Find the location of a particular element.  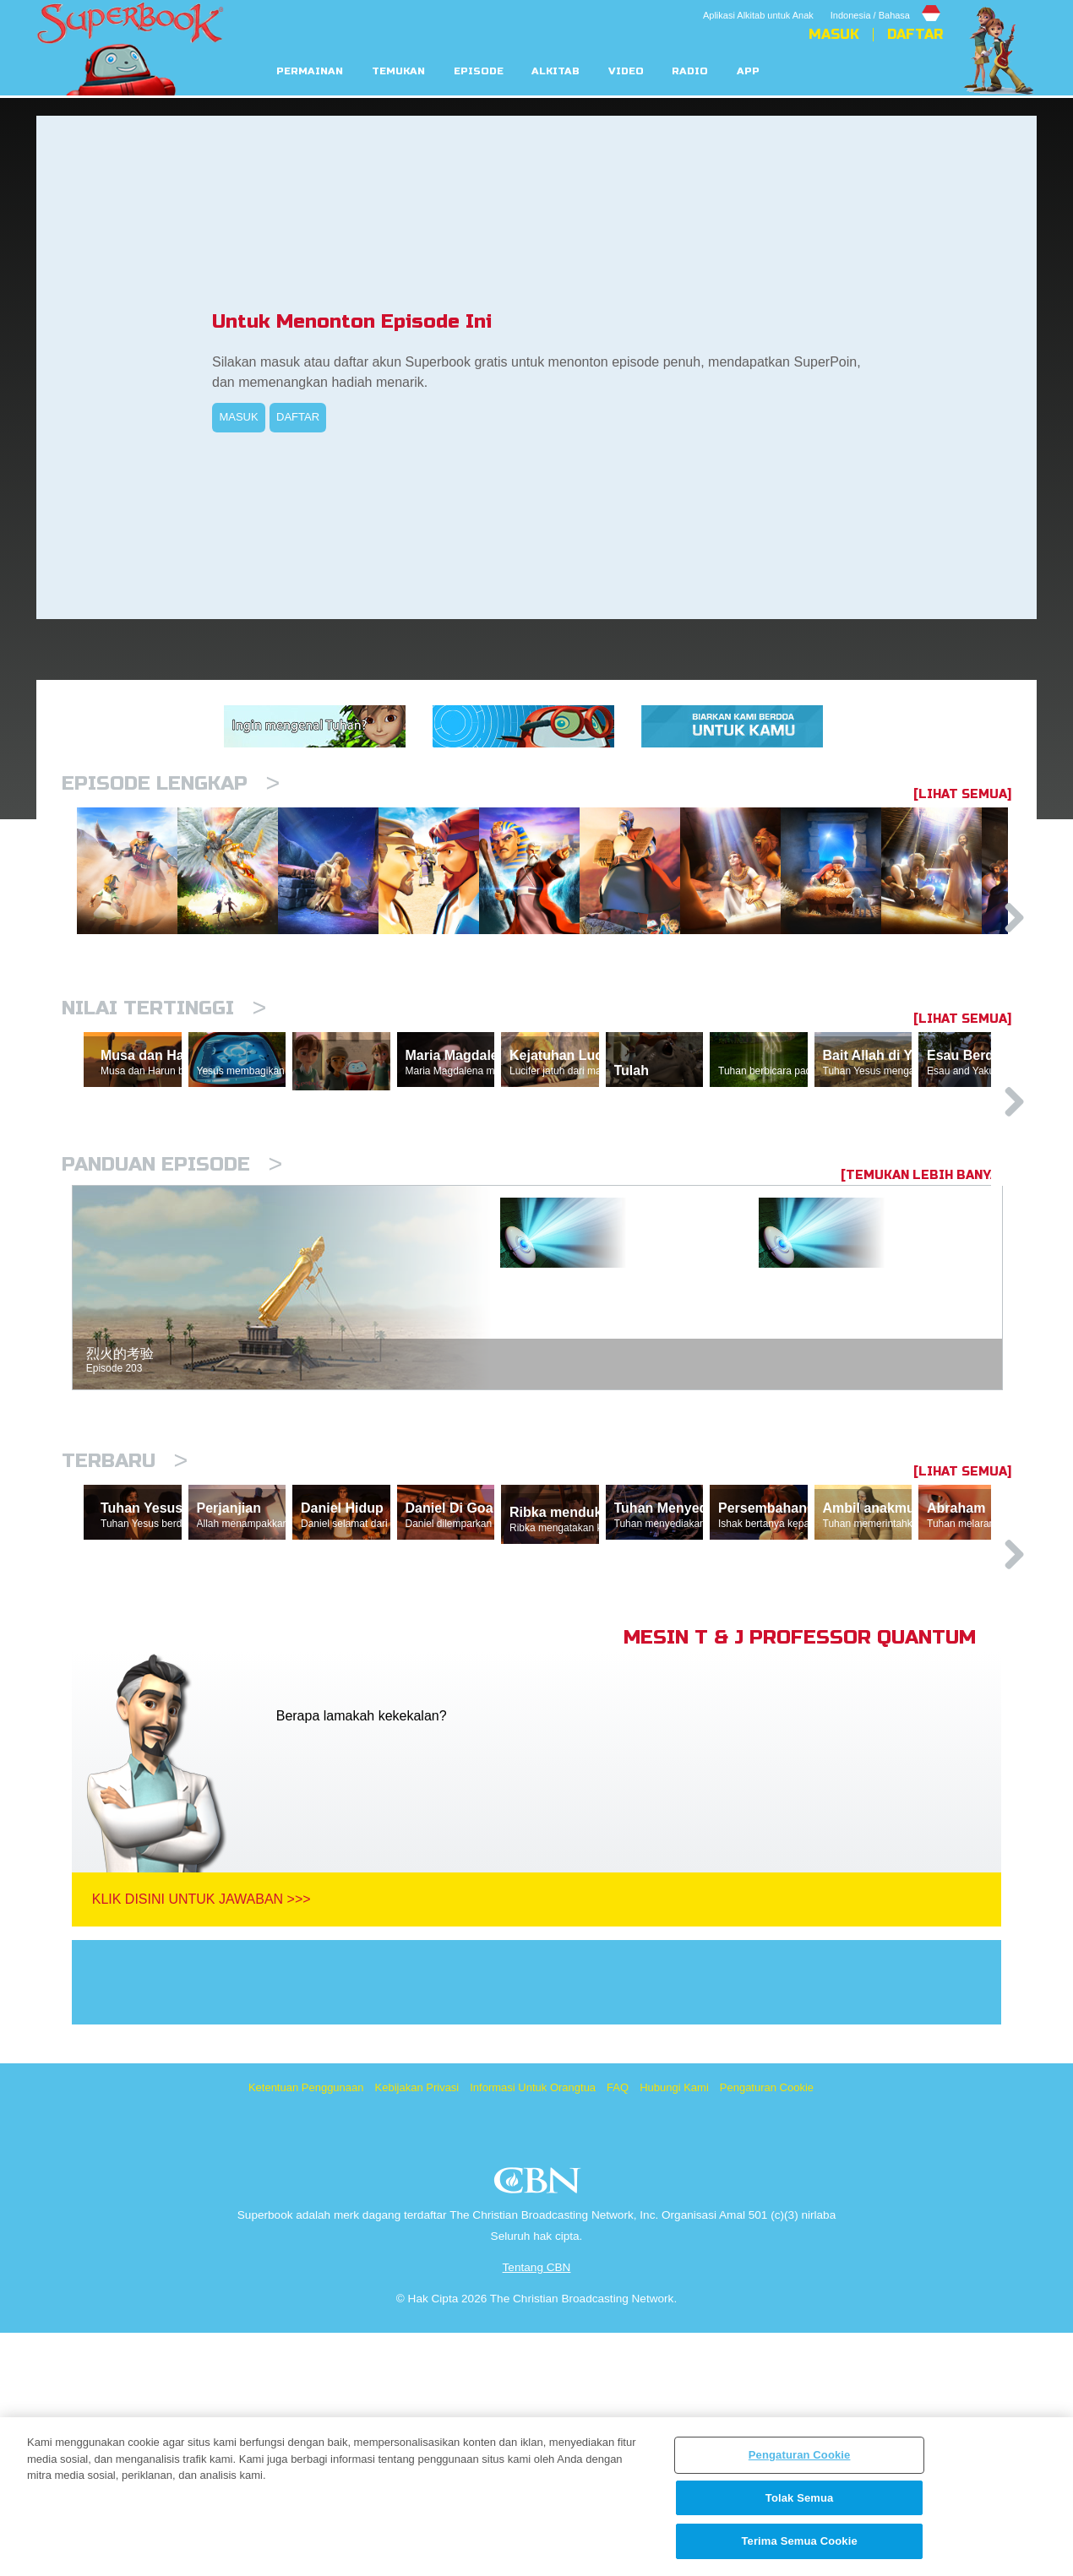

Ketentuan Penggunaan is located at coordinates (306, 2330).